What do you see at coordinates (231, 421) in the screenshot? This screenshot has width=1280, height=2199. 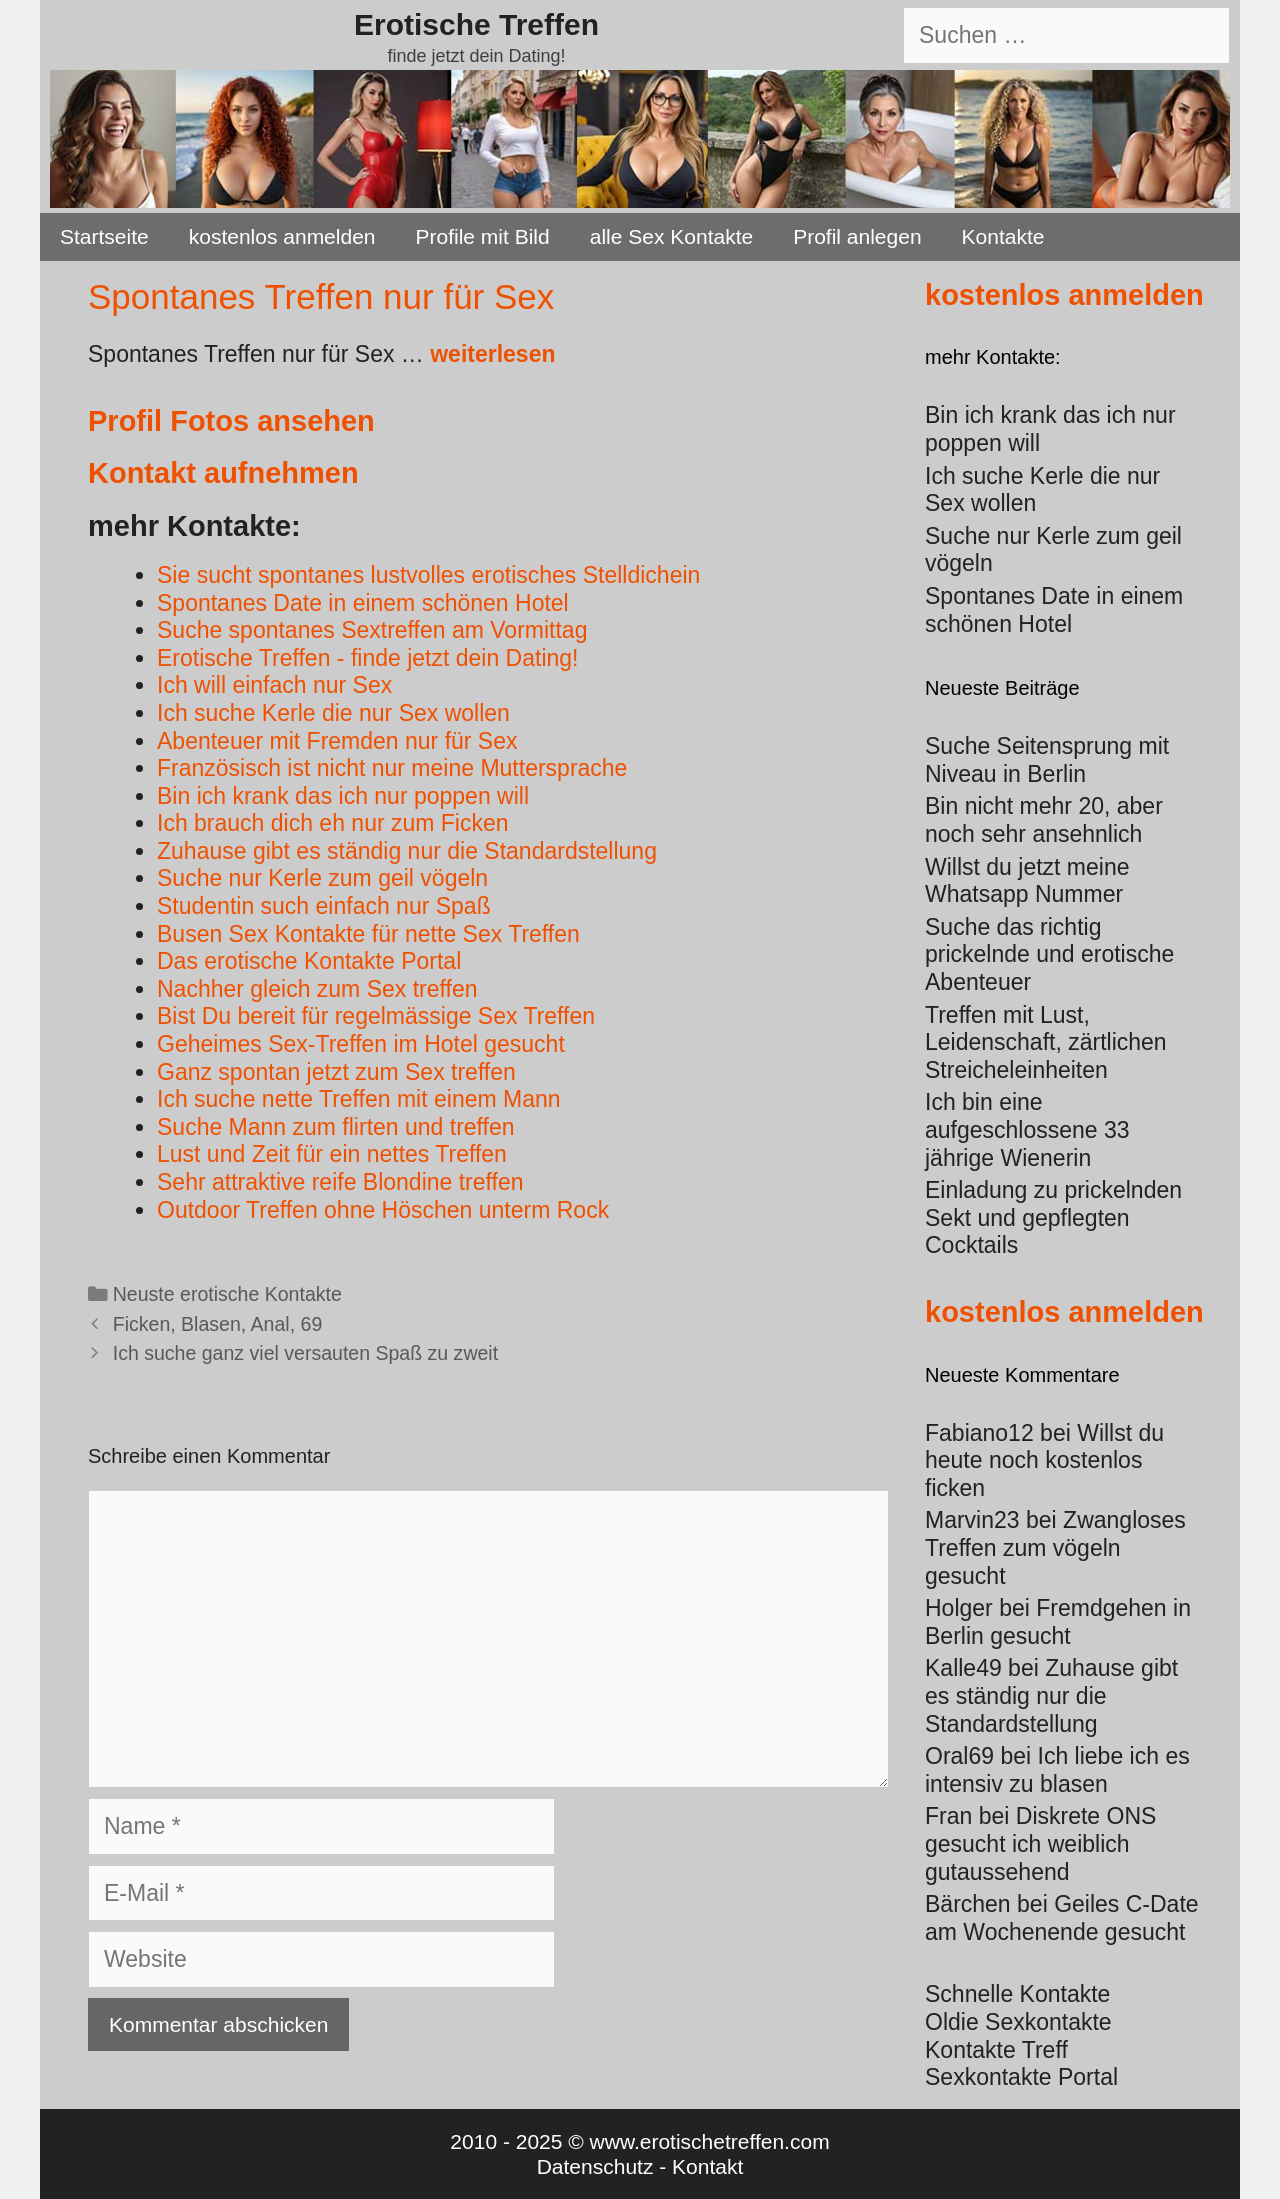 I see `Profil Fotos ansehen` at bounding box center [231, 421].